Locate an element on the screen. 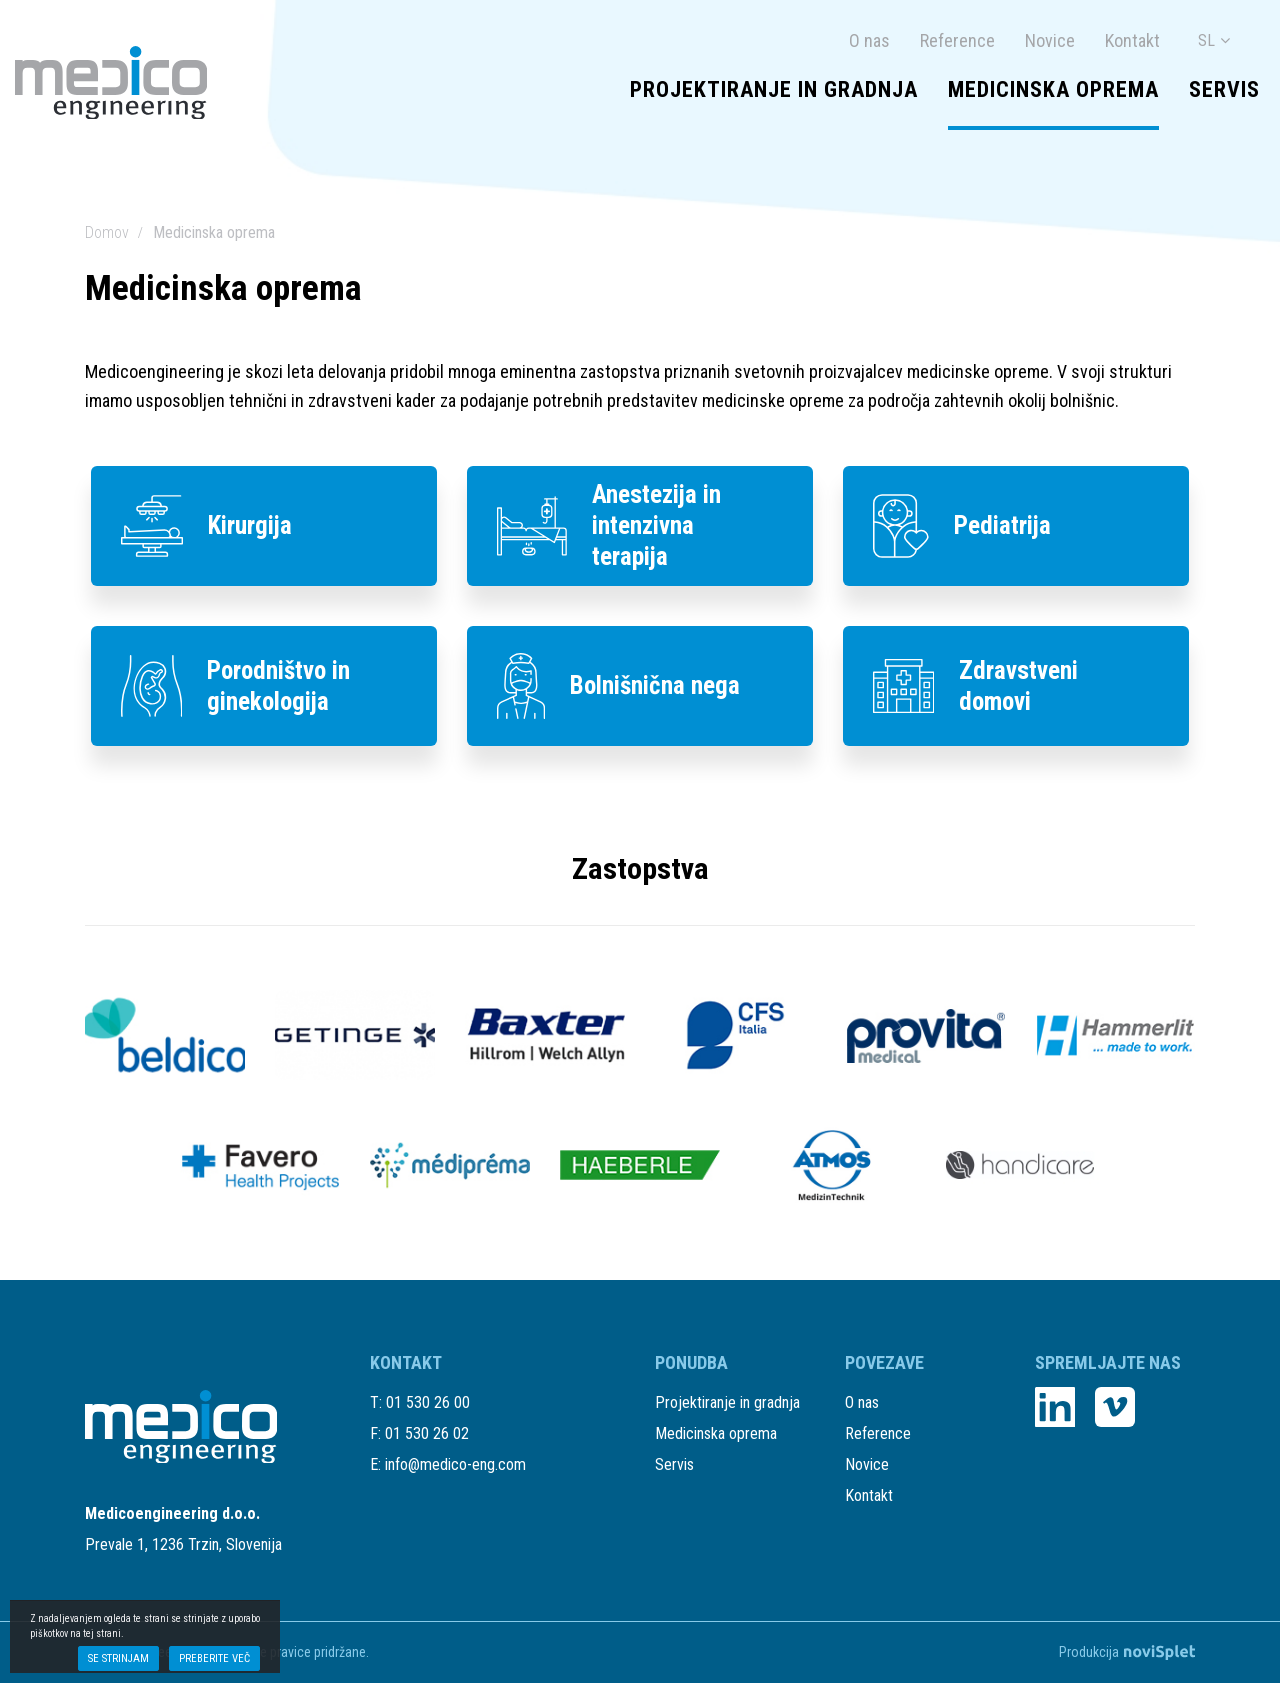 The height and width of the screenshot is (1683, 1280). 01 530 26 00 is located at coordinates (428, 1402).